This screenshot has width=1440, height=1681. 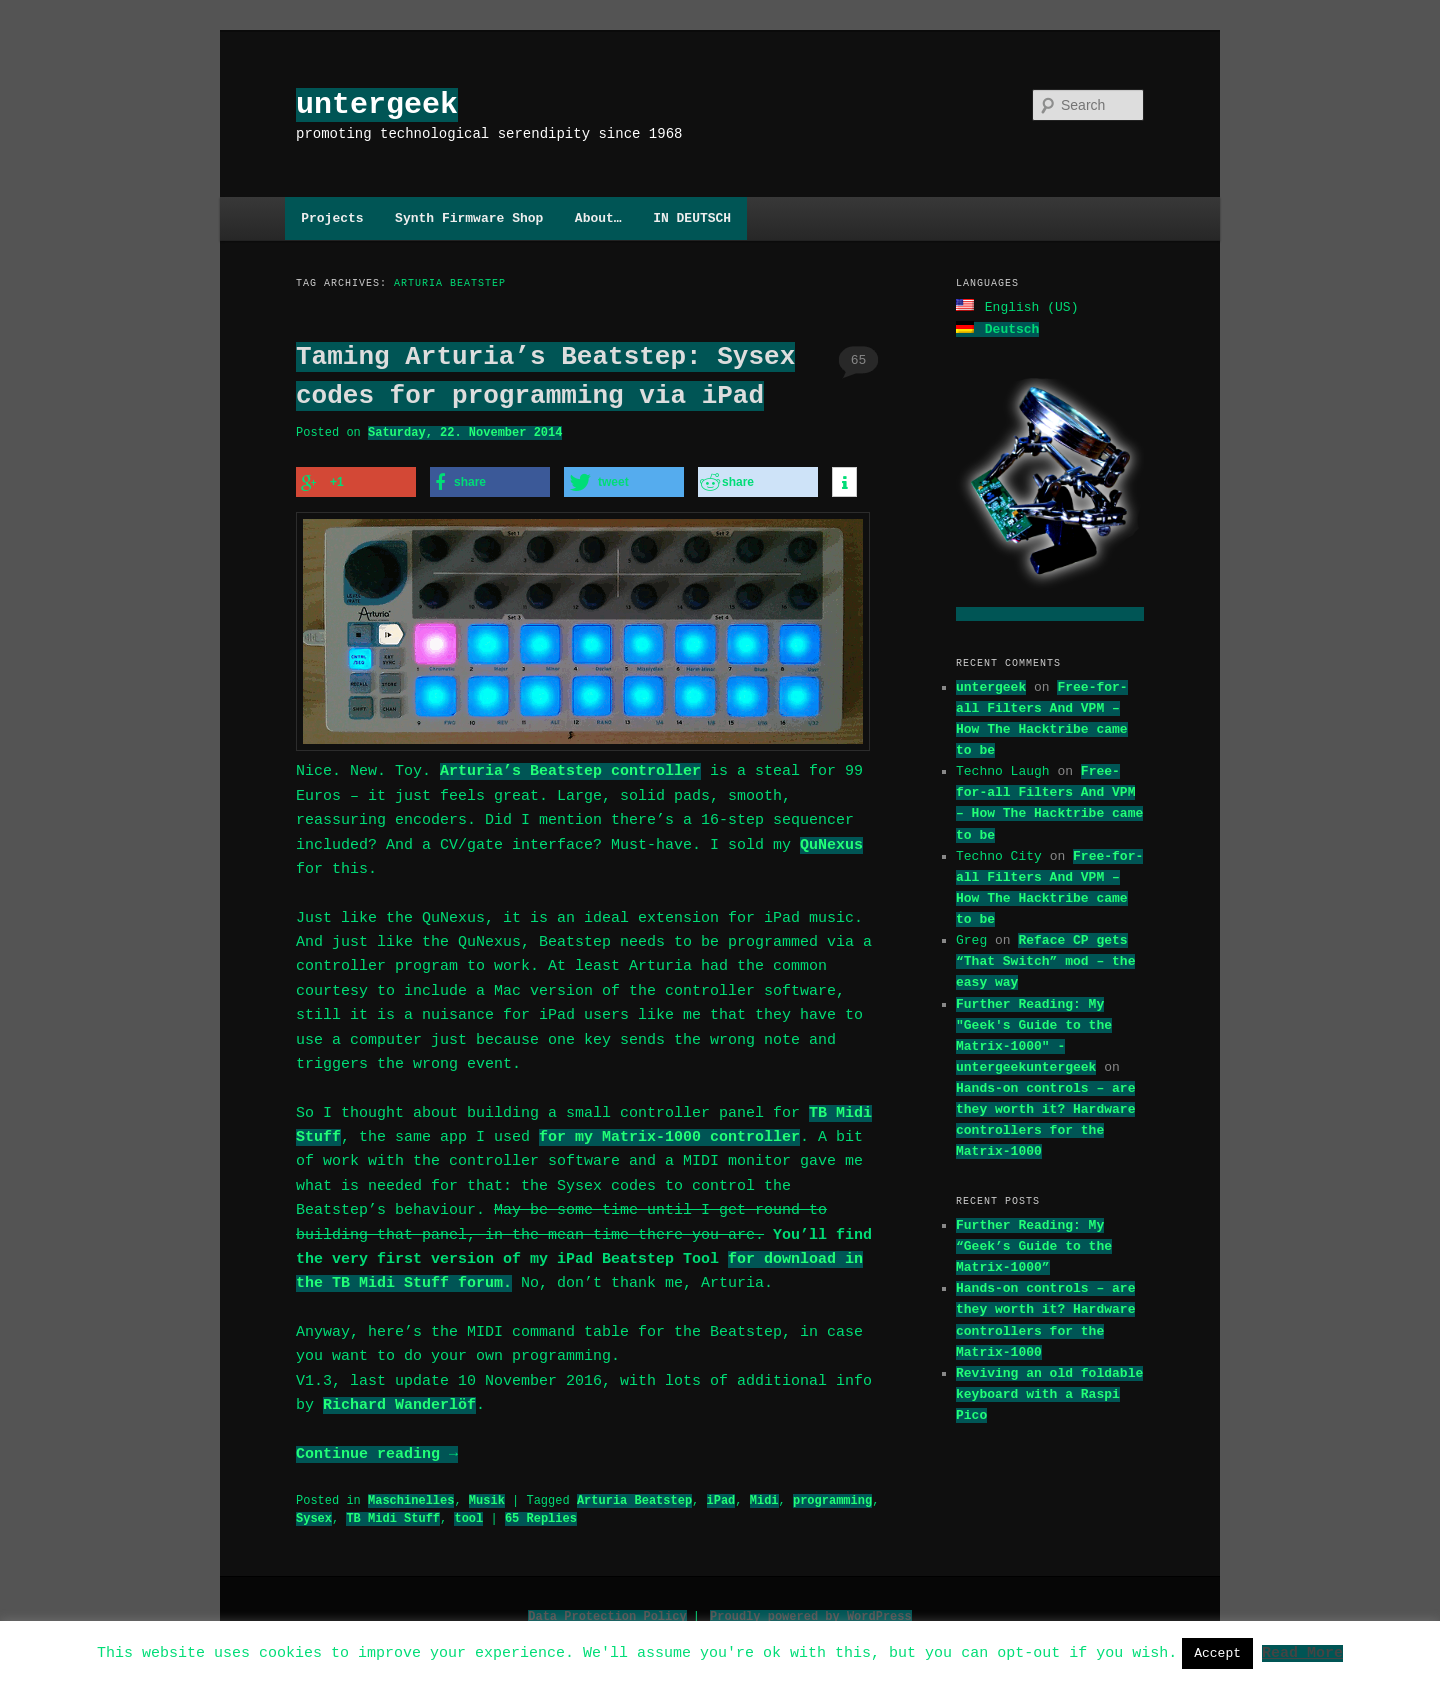 What do you see at coordinates (1034, 1244) in the screenshot?
I see `Further Reading: My “Geek’s Guide to the Matrix-1000”` at bounding box center [1034, 1244].